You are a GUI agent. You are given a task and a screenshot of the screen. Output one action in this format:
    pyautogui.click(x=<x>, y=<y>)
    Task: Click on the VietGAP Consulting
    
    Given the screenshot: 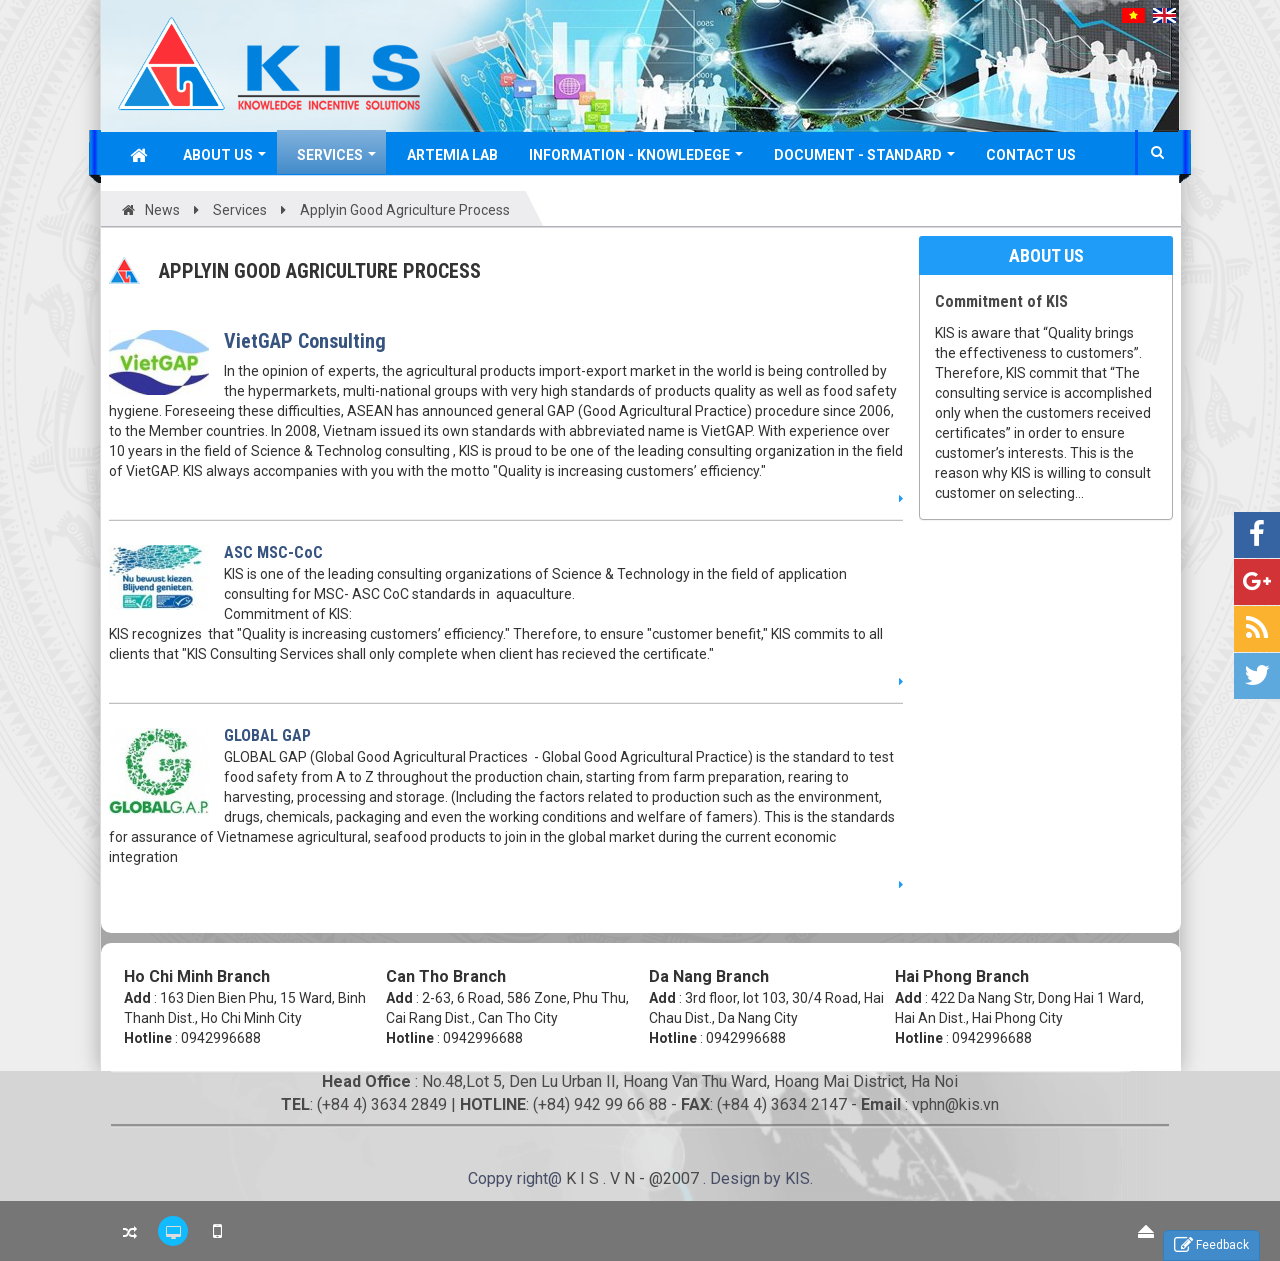 What is the action you would take?
    pyautogui.click(x=305, y=341)
    